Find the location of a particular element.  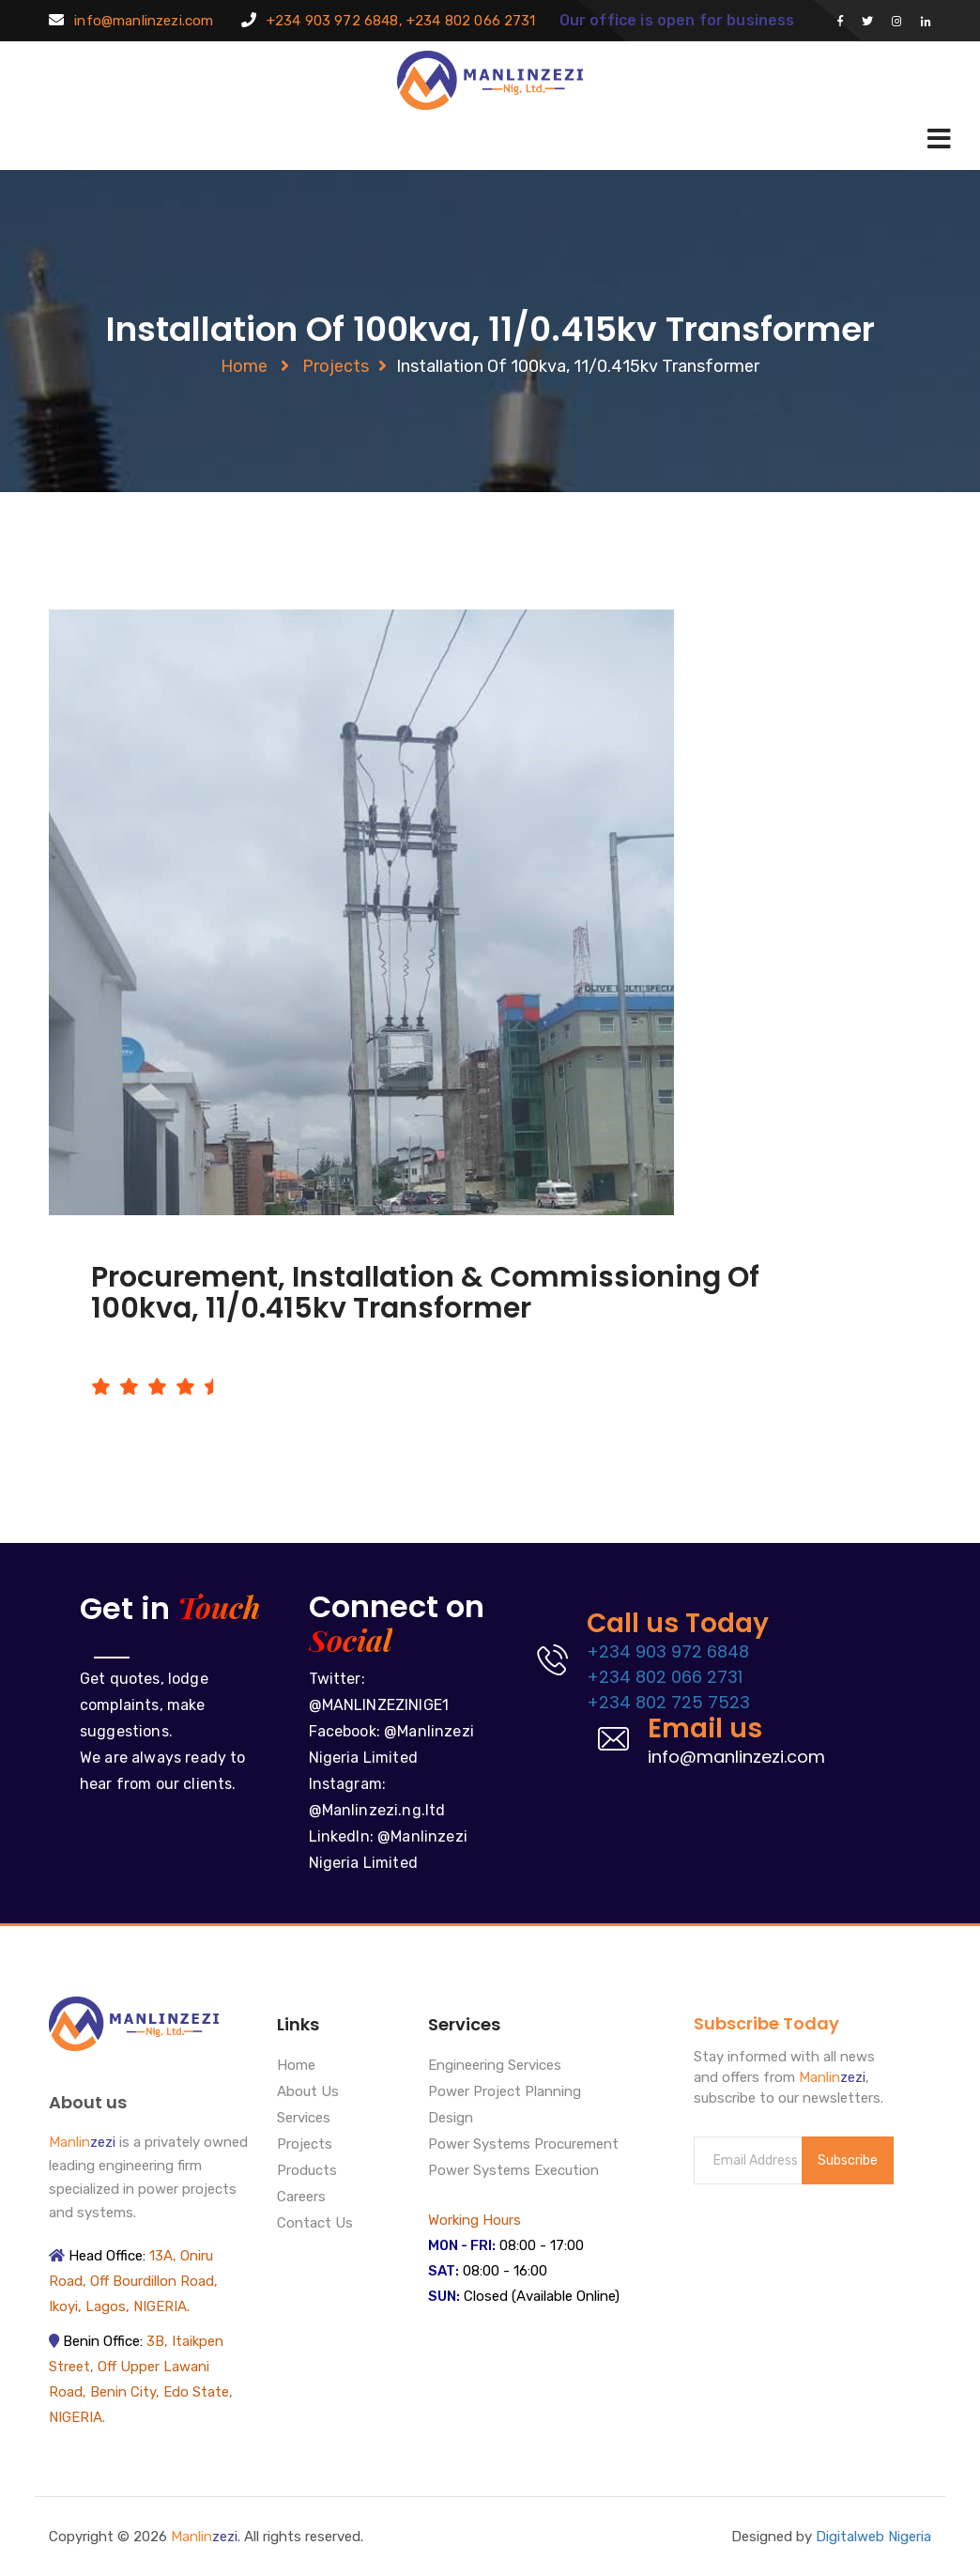

Contact Us is located at coordinates (315, 2223).